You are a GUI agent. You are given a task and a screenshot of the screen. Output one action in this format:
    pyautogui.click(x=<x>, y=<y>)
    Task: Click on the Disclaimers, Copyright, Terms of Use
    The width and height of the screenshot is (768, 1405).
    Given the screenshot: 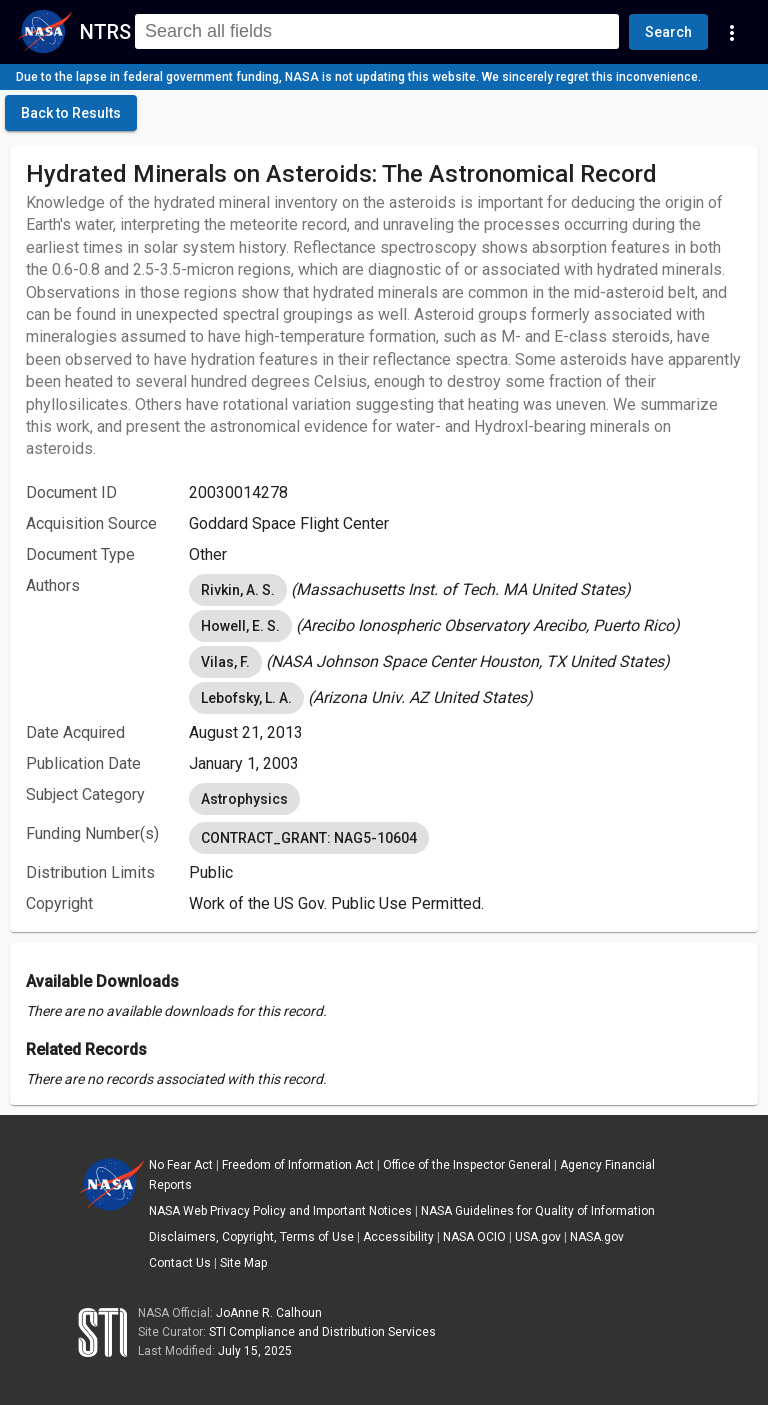 What is the action you would take?
    pyautogui.click(x=251, y=1237)
    